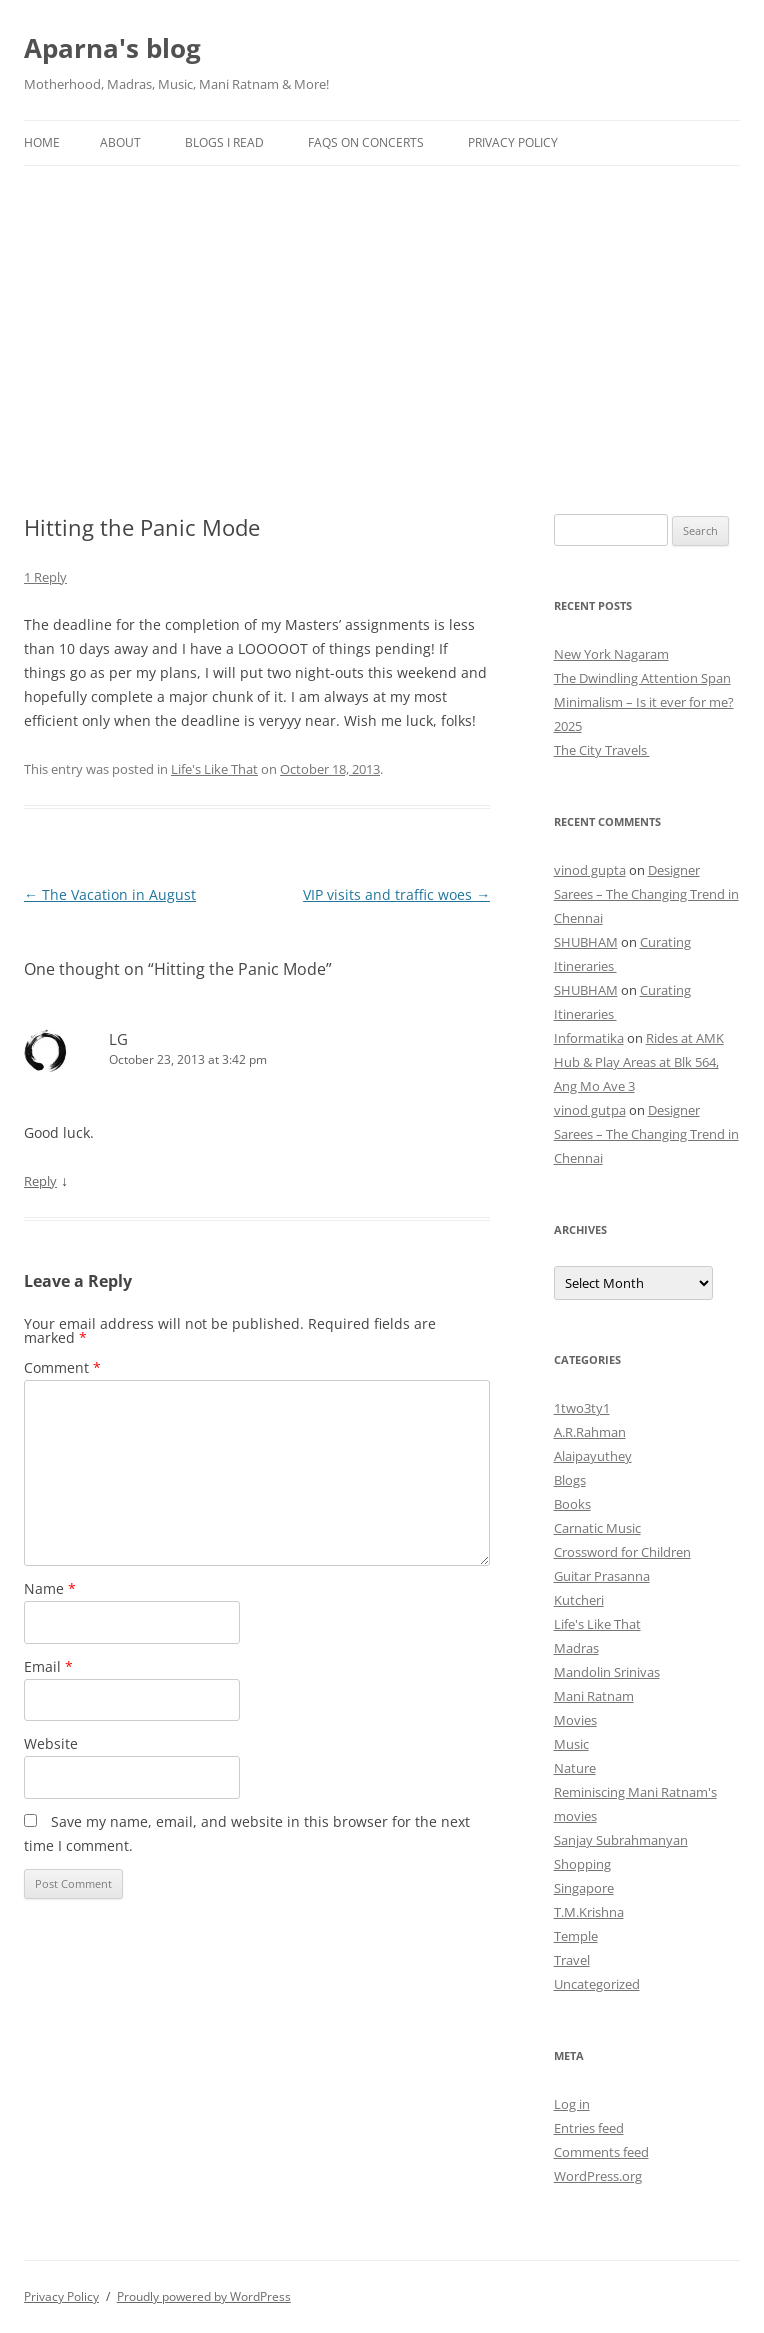  Describe the element at coordinates (572, 1960) in the screenshot. I see `Travel` at that location.